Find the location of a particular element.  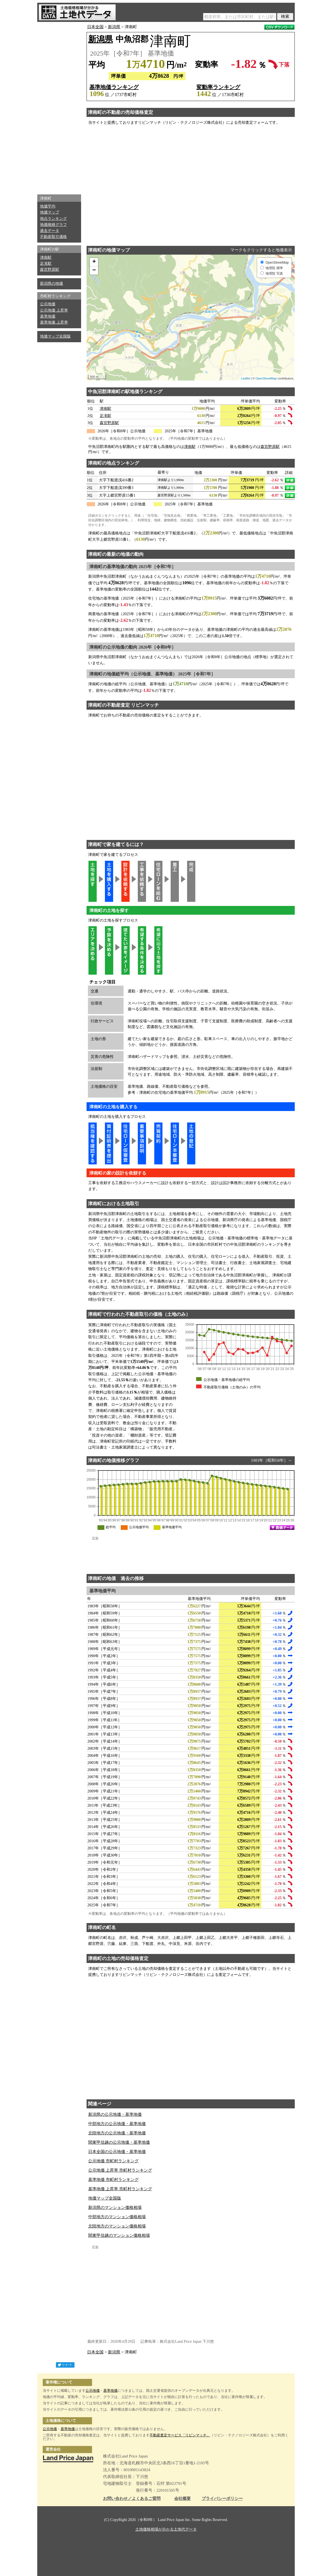

OpenStreetMap is located at coordinates (266, 378).